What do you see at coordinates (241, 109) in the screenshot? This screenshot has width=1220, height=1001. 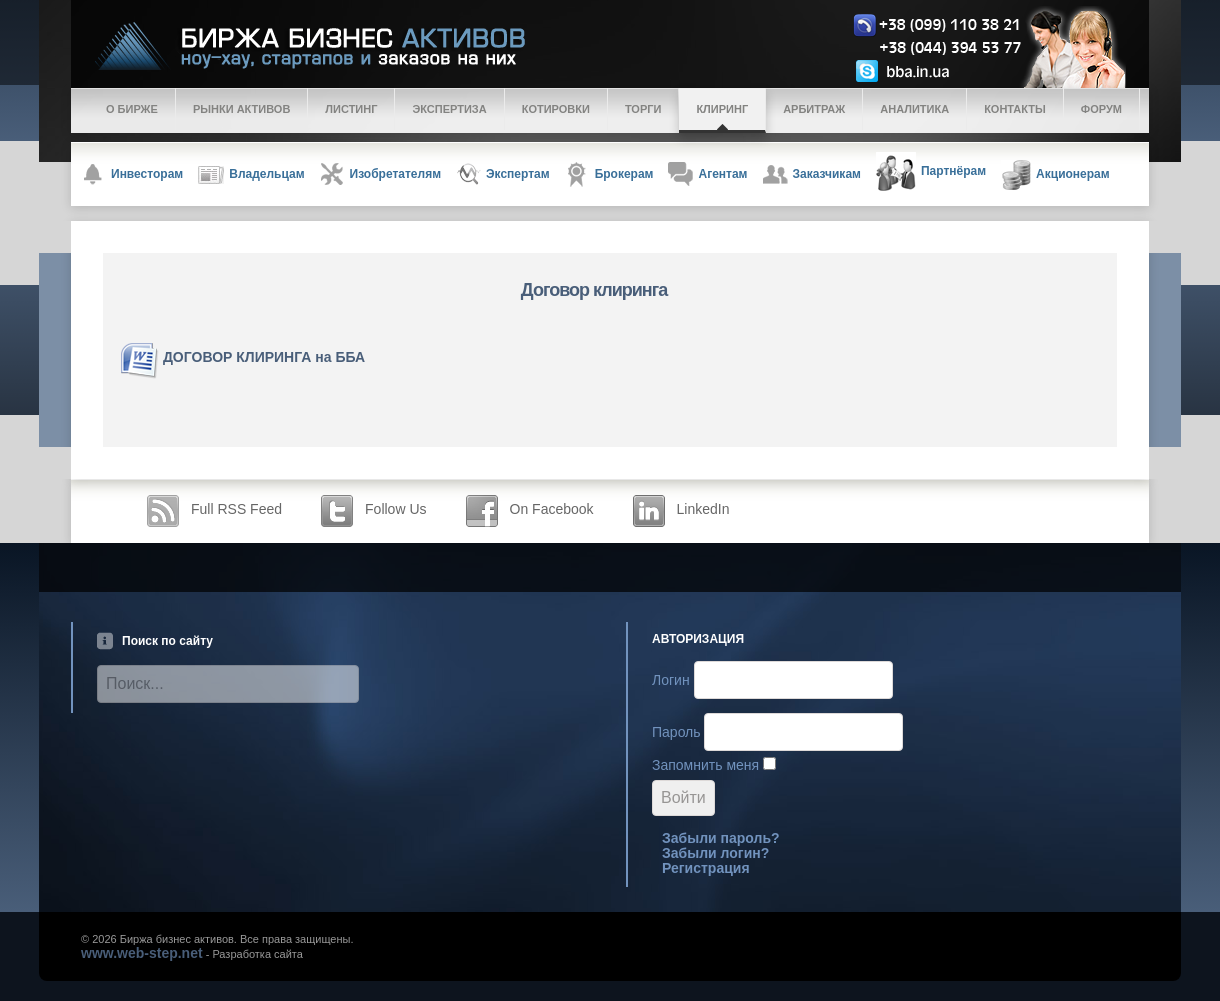 I see `Рынки активов` at bounding box center [241, 109].